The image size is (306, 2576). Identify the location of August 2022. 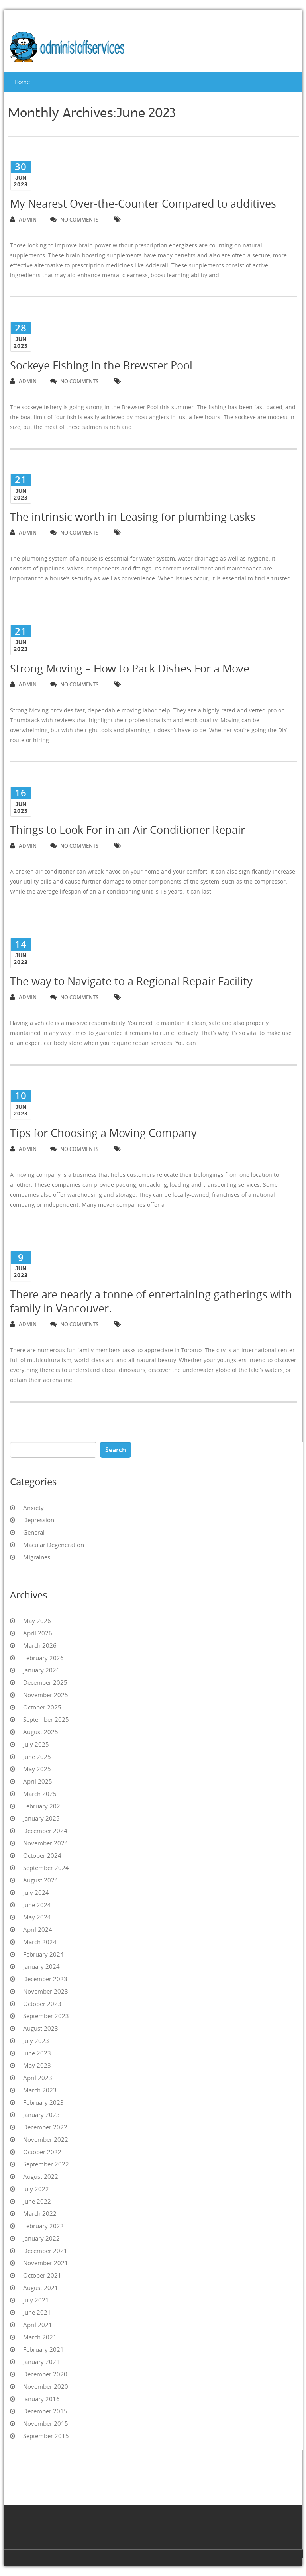
(40, 2176).